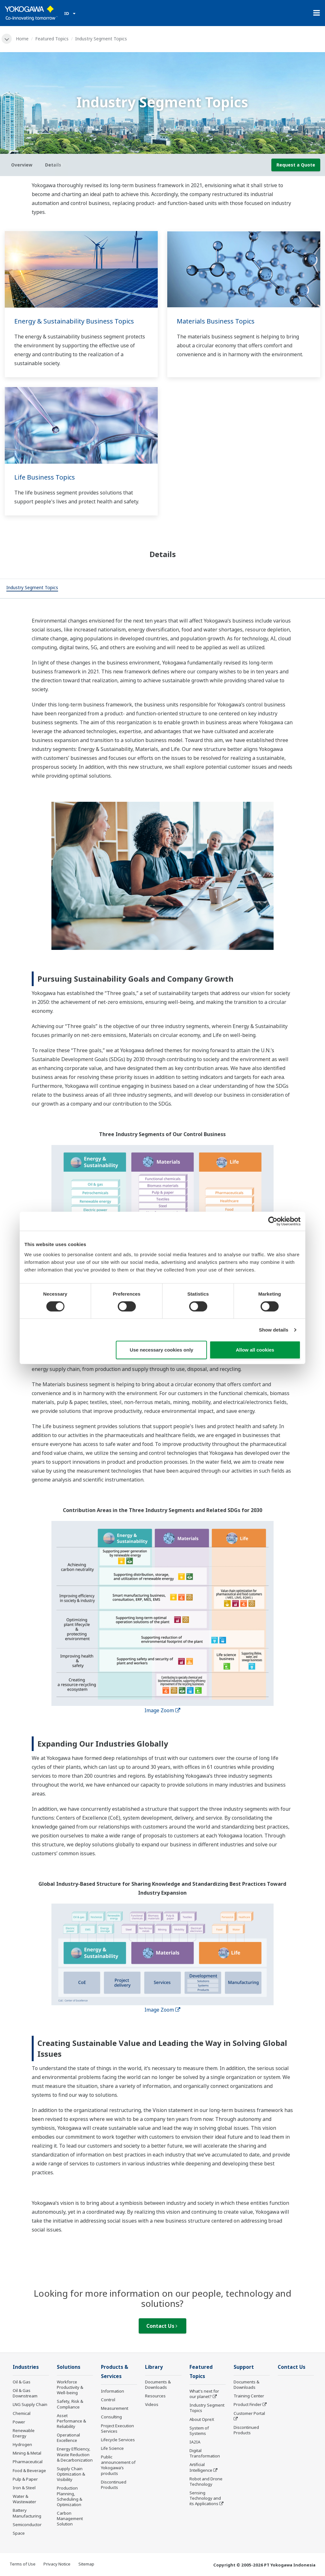 Image resolution: width=325 pixels, height=2576 pixels. What do you see at coordinates (21, 2382) in the screenshot?
I see `Oil & Gas` at bounding box center [21, 2382].